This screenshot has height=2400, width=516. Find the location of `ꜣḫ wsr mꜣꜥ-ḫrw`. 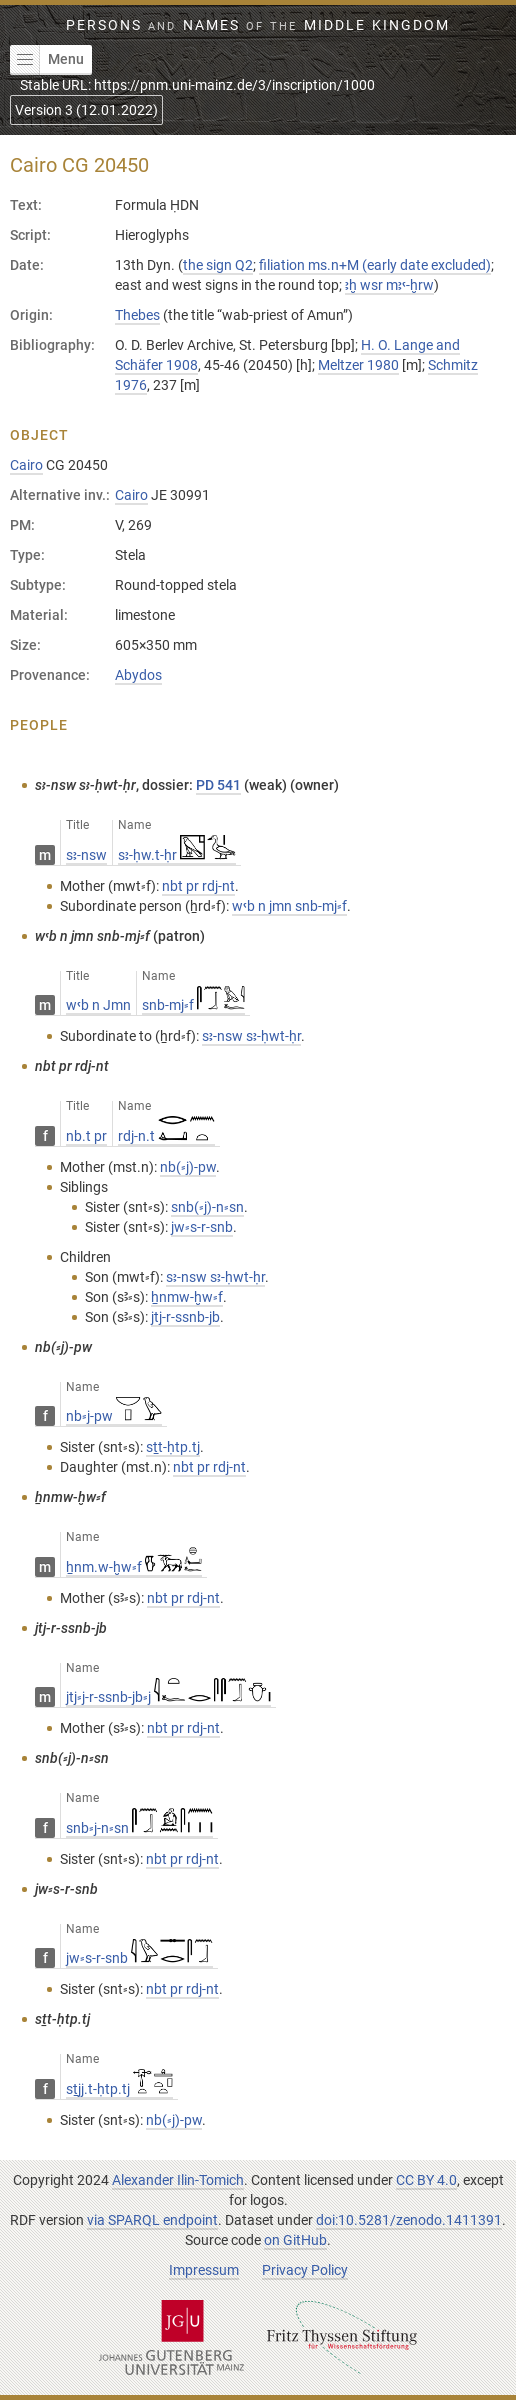

ꜣḫ wsr mꜣꜥ-ḫrw is located at coordinates (389, 285).